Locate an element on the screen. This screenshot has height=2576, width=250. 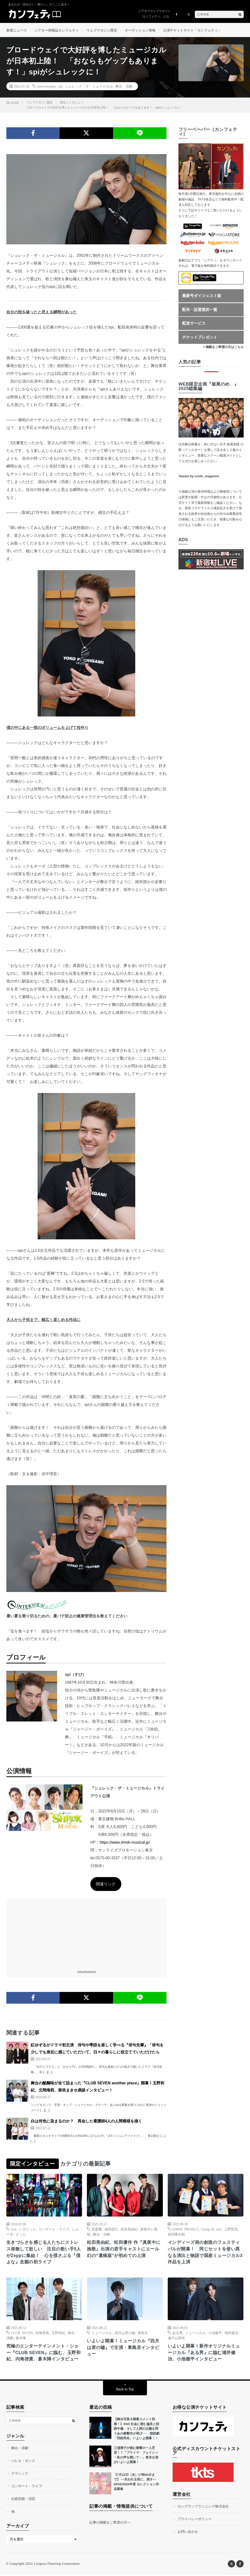
https://www.shrek-musical.jp/ is located at coordinates (125, 1843).